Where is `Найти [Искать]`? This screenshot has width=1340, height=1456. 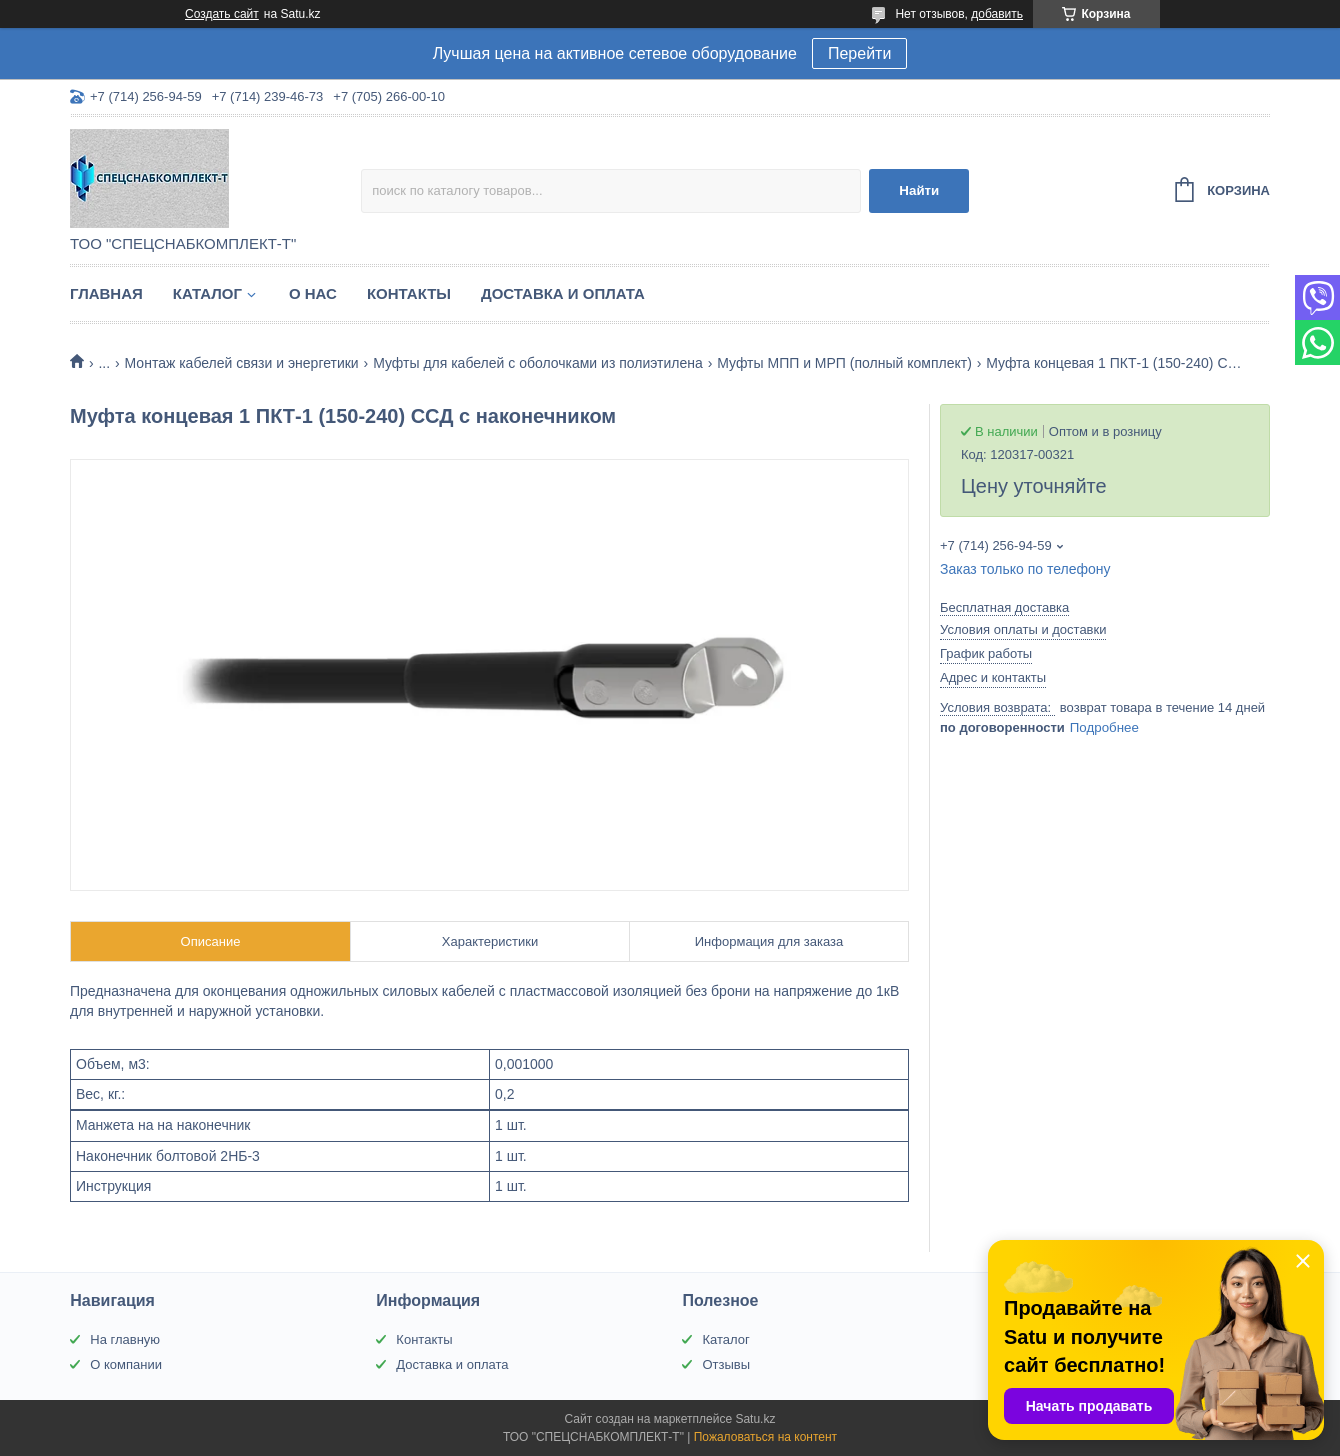 Найти [Искать] is located at coordinates (919, 190).